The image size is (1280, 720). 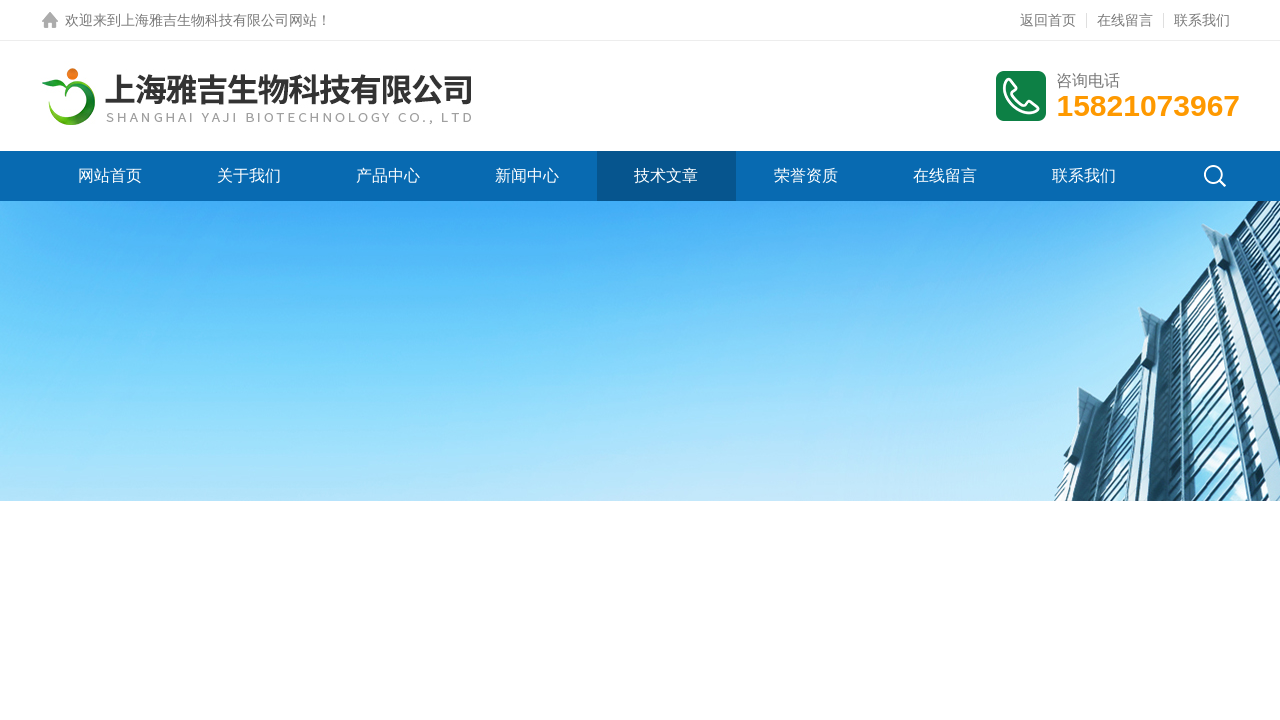 I want to click on 联系我们, so click(x=1202, y=20).